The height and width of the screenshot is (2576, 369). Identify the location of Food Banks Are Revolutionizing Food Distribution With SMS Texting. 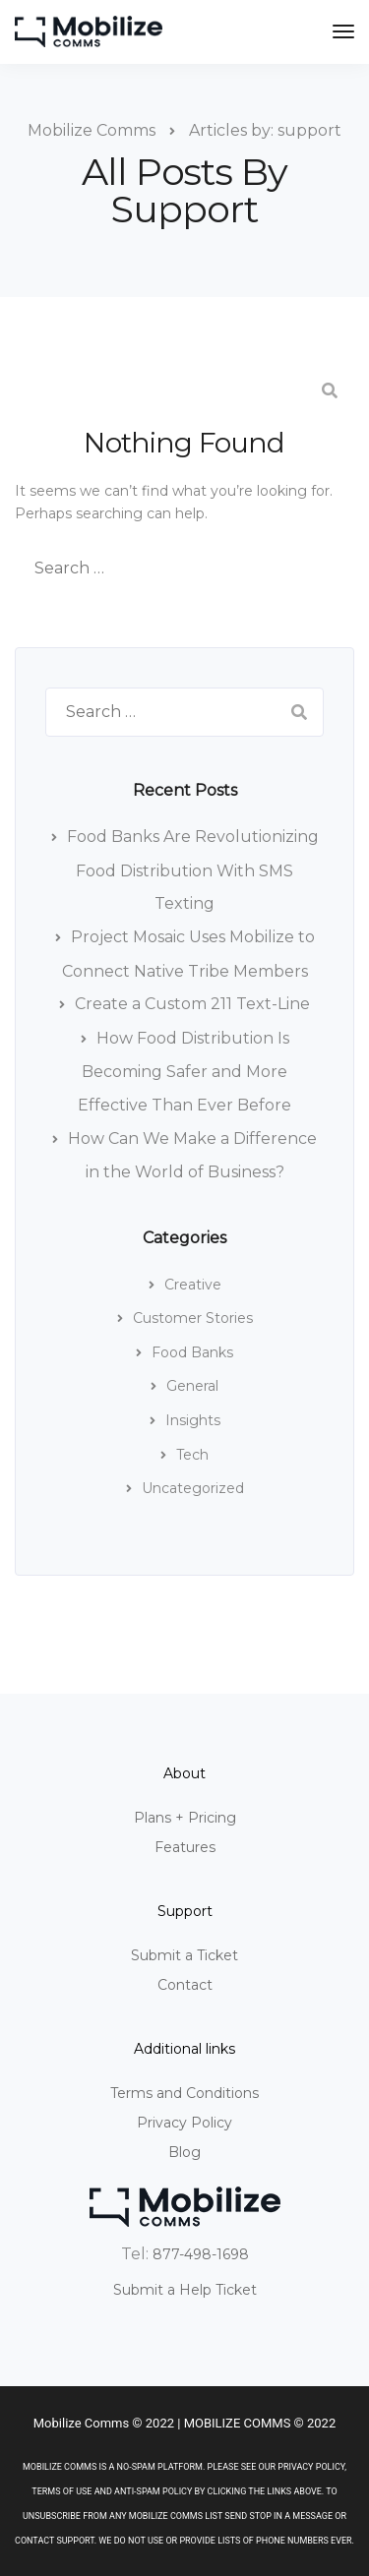
(193, 870).